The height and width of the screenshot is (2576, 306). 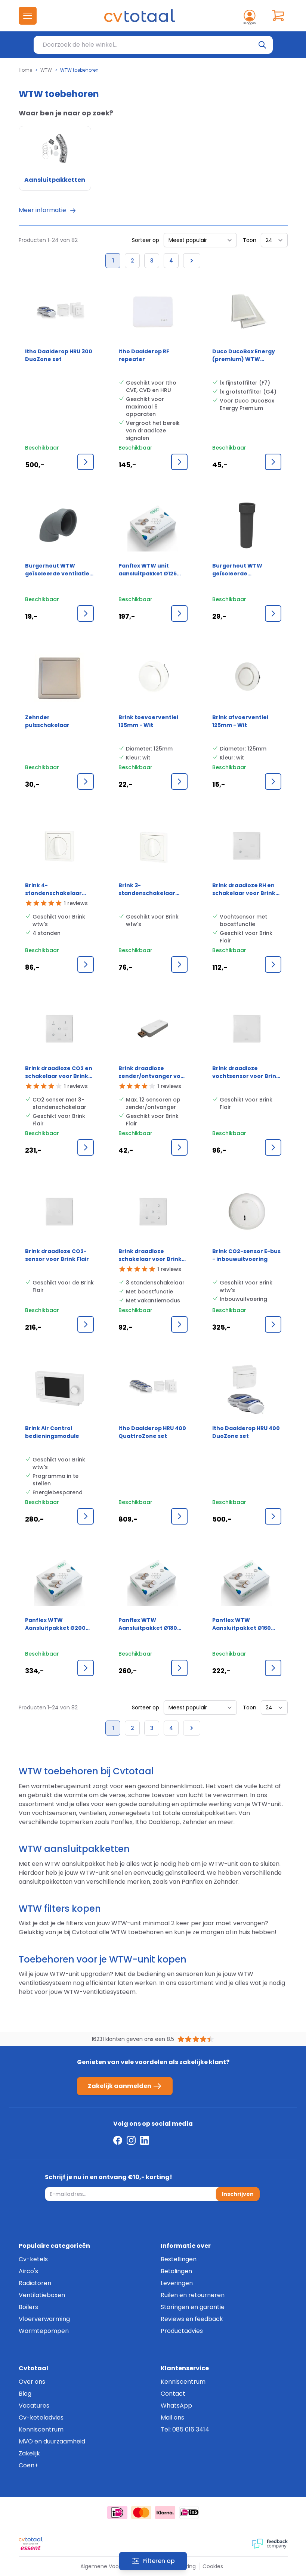 I want to click on Leveringen, so click(x=177, y=2283).